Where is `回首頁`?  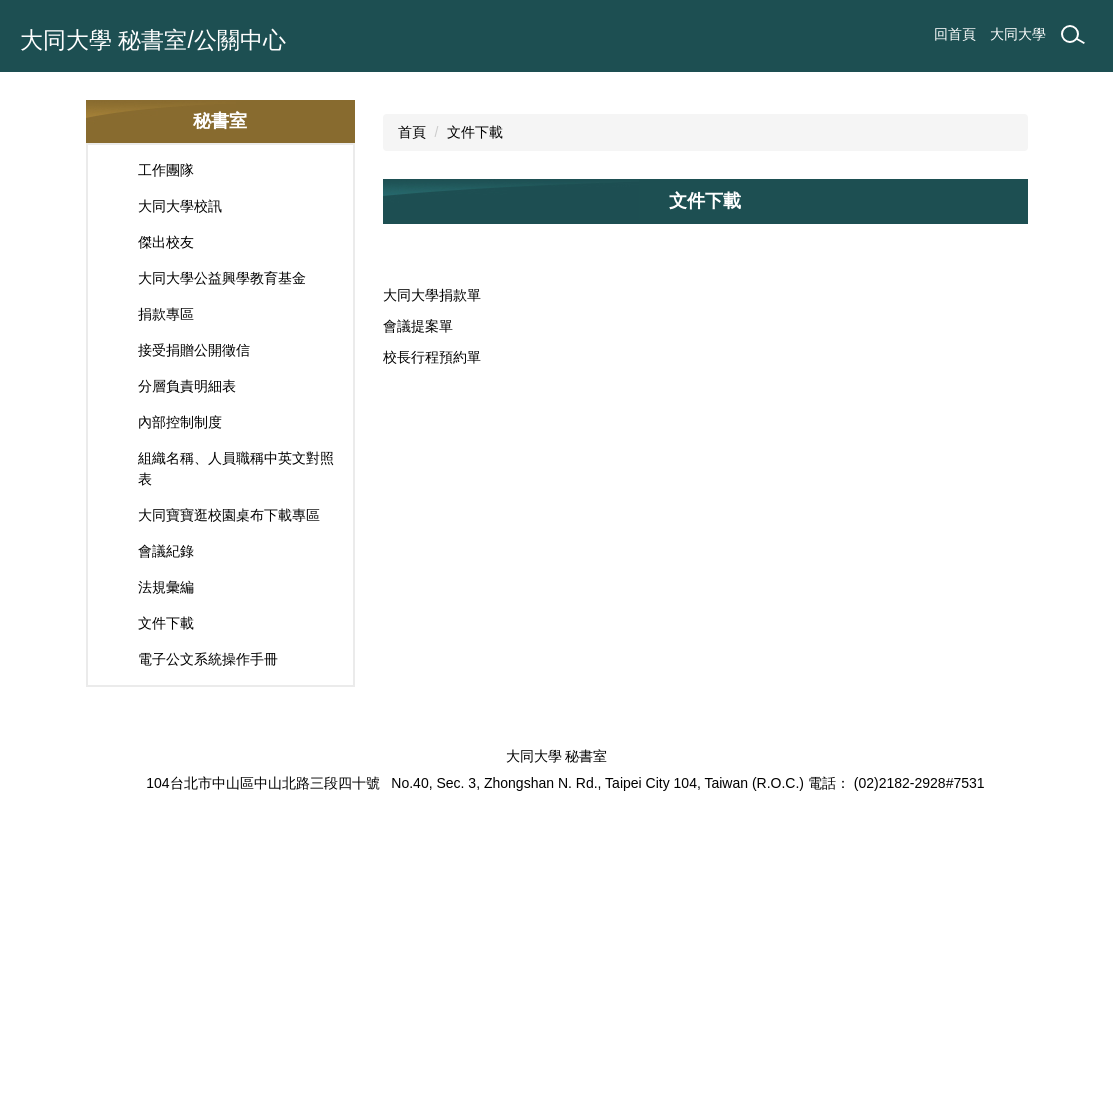
回首頁 is located at coordinates (955, 34).